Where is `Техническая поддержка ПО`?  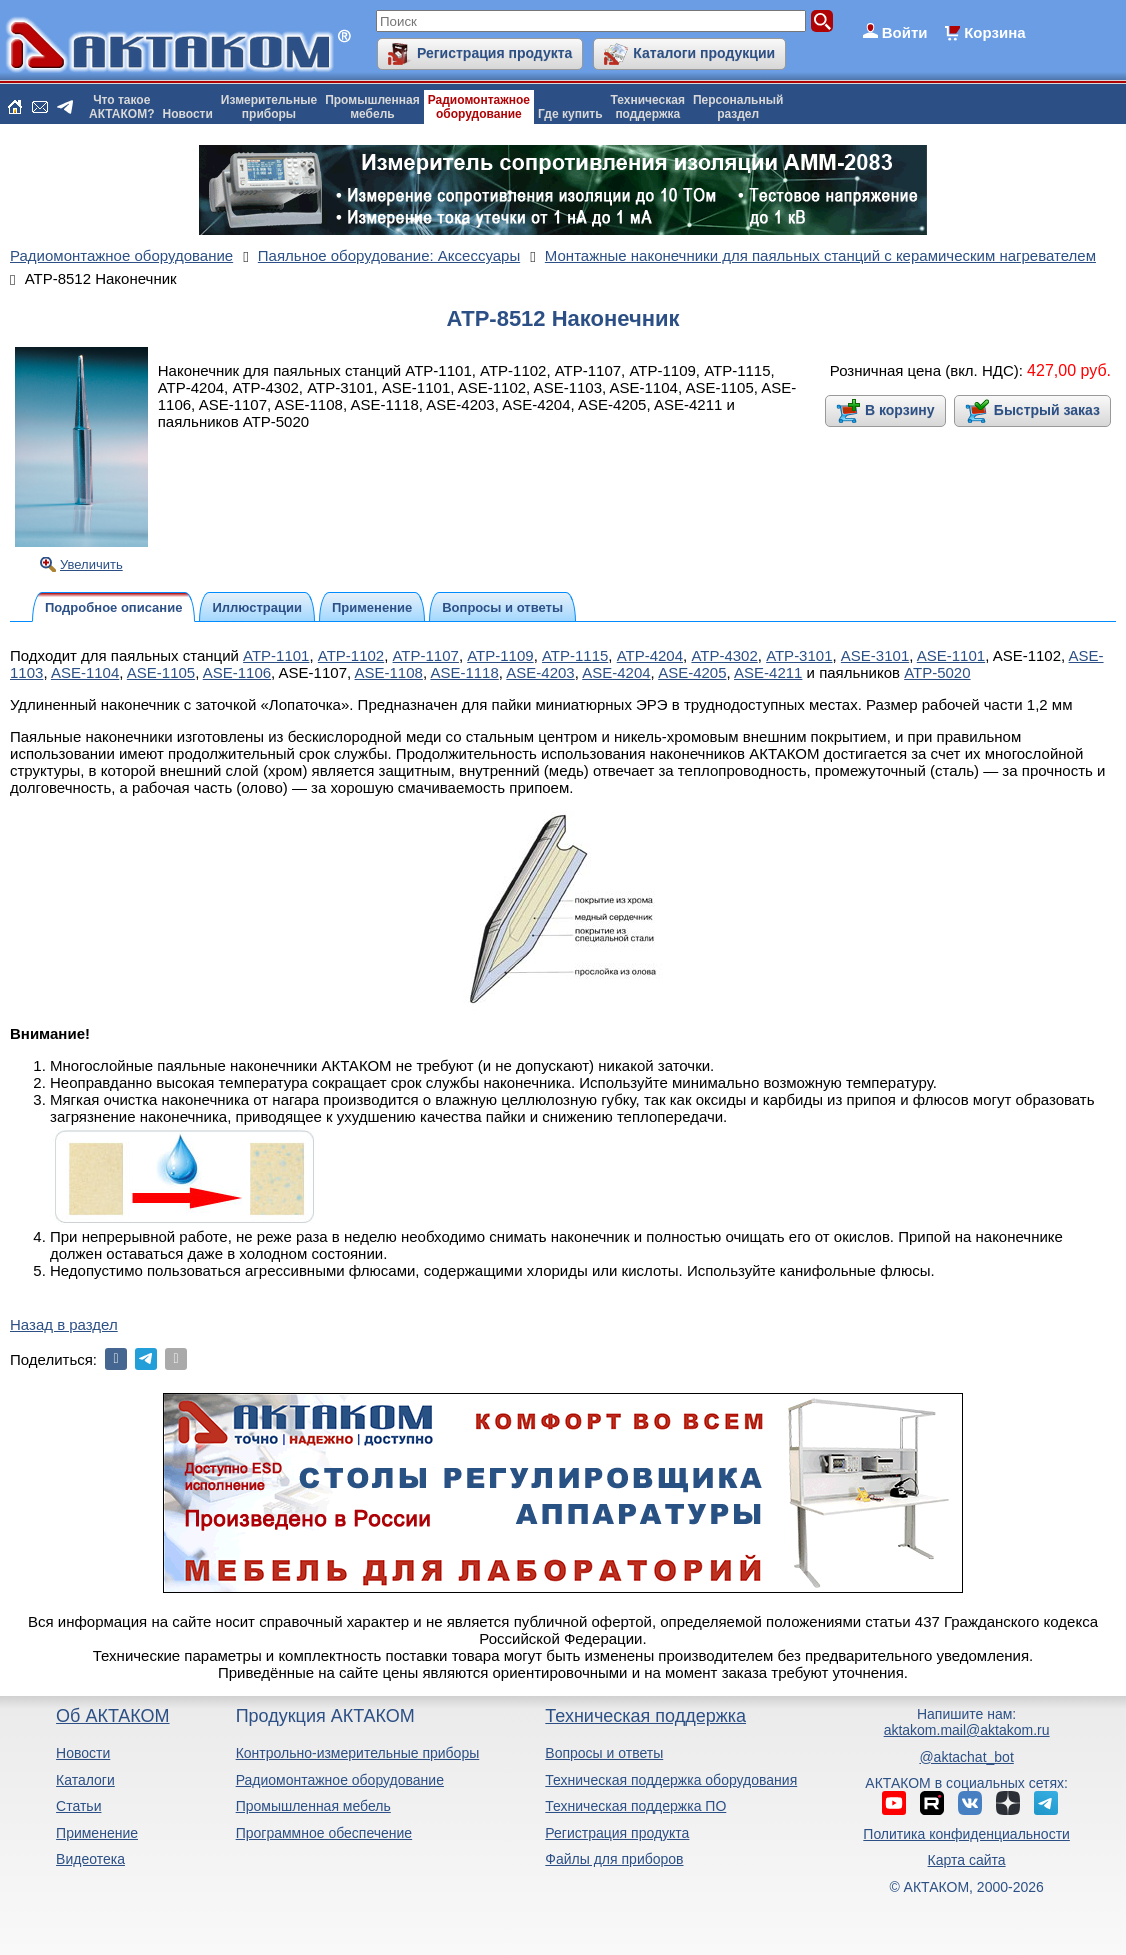 Техническая поддержка ПО is located at coordinates (635, 1806).